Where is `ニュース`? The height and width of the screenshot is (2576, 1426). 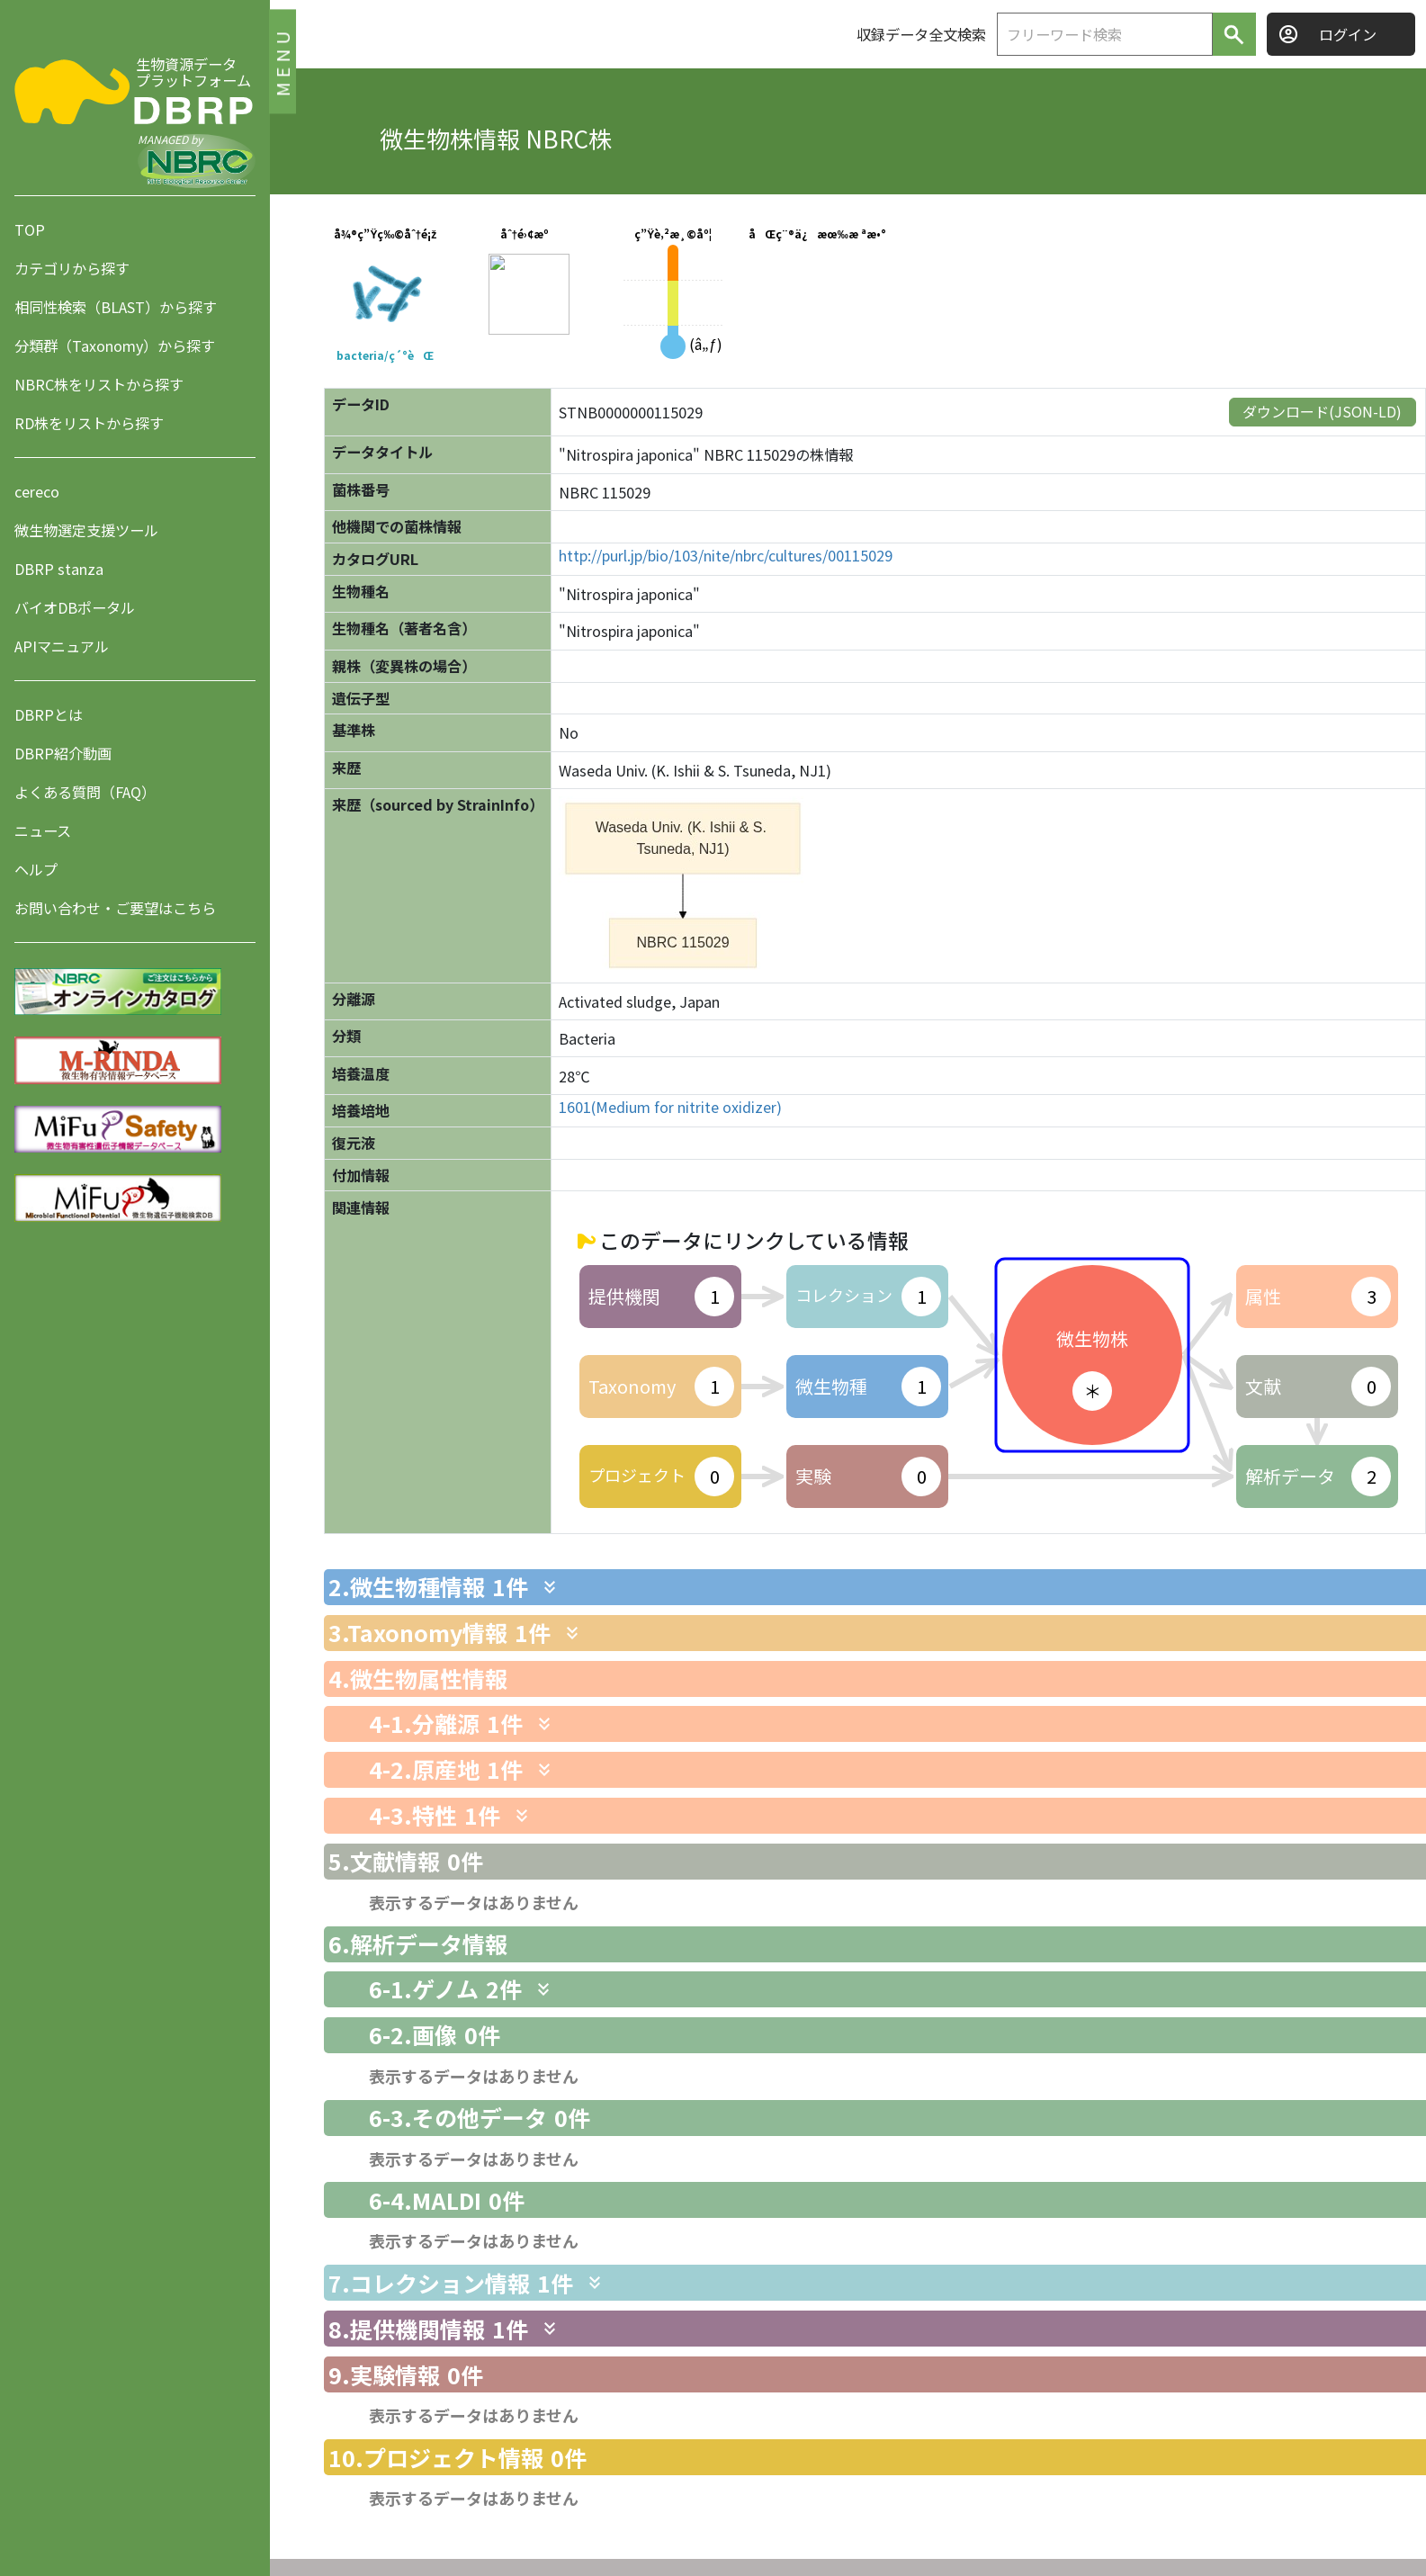 ニュース is located at coordinates (42, 830).